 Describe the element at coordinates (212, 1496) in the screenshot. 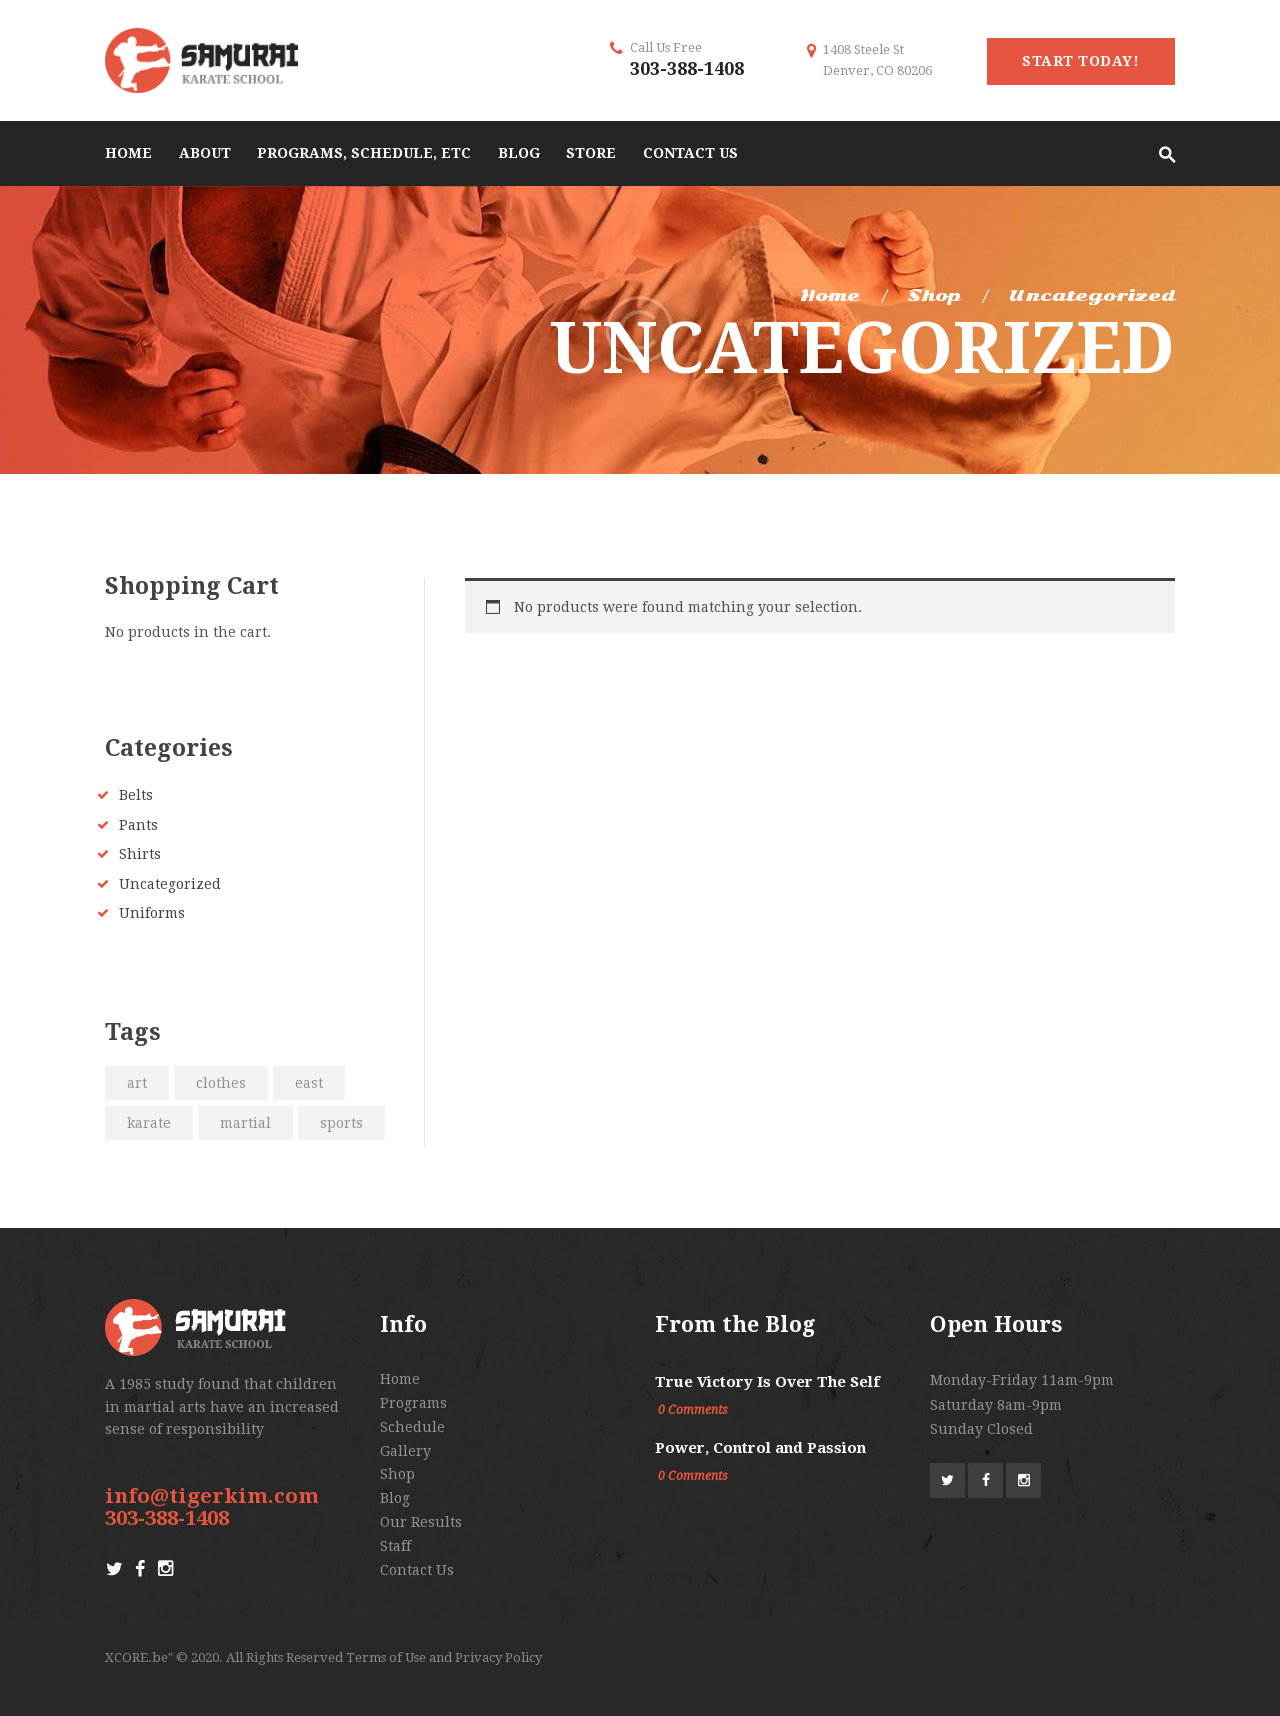

I see `info@tigerkim.com` at that location.